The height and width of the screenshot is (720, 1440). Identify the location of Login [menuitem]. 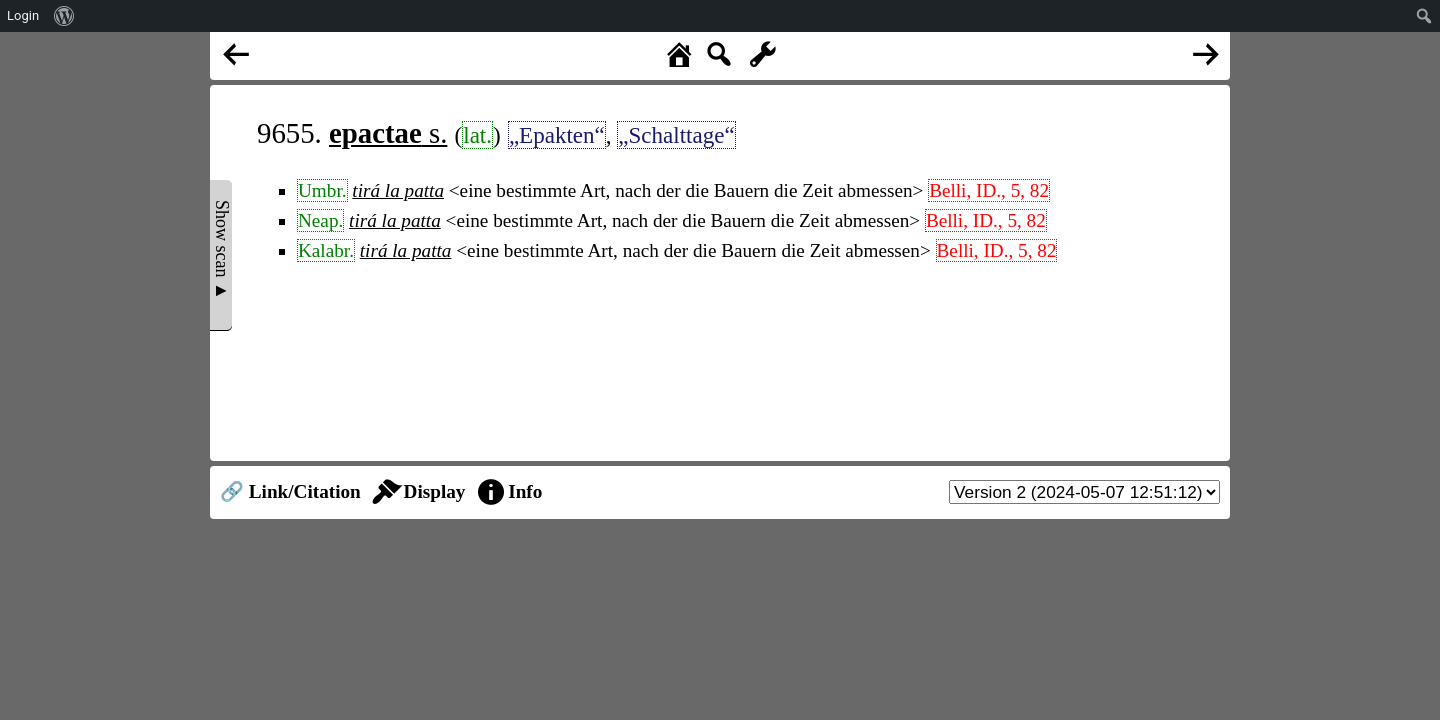
(23, 15).